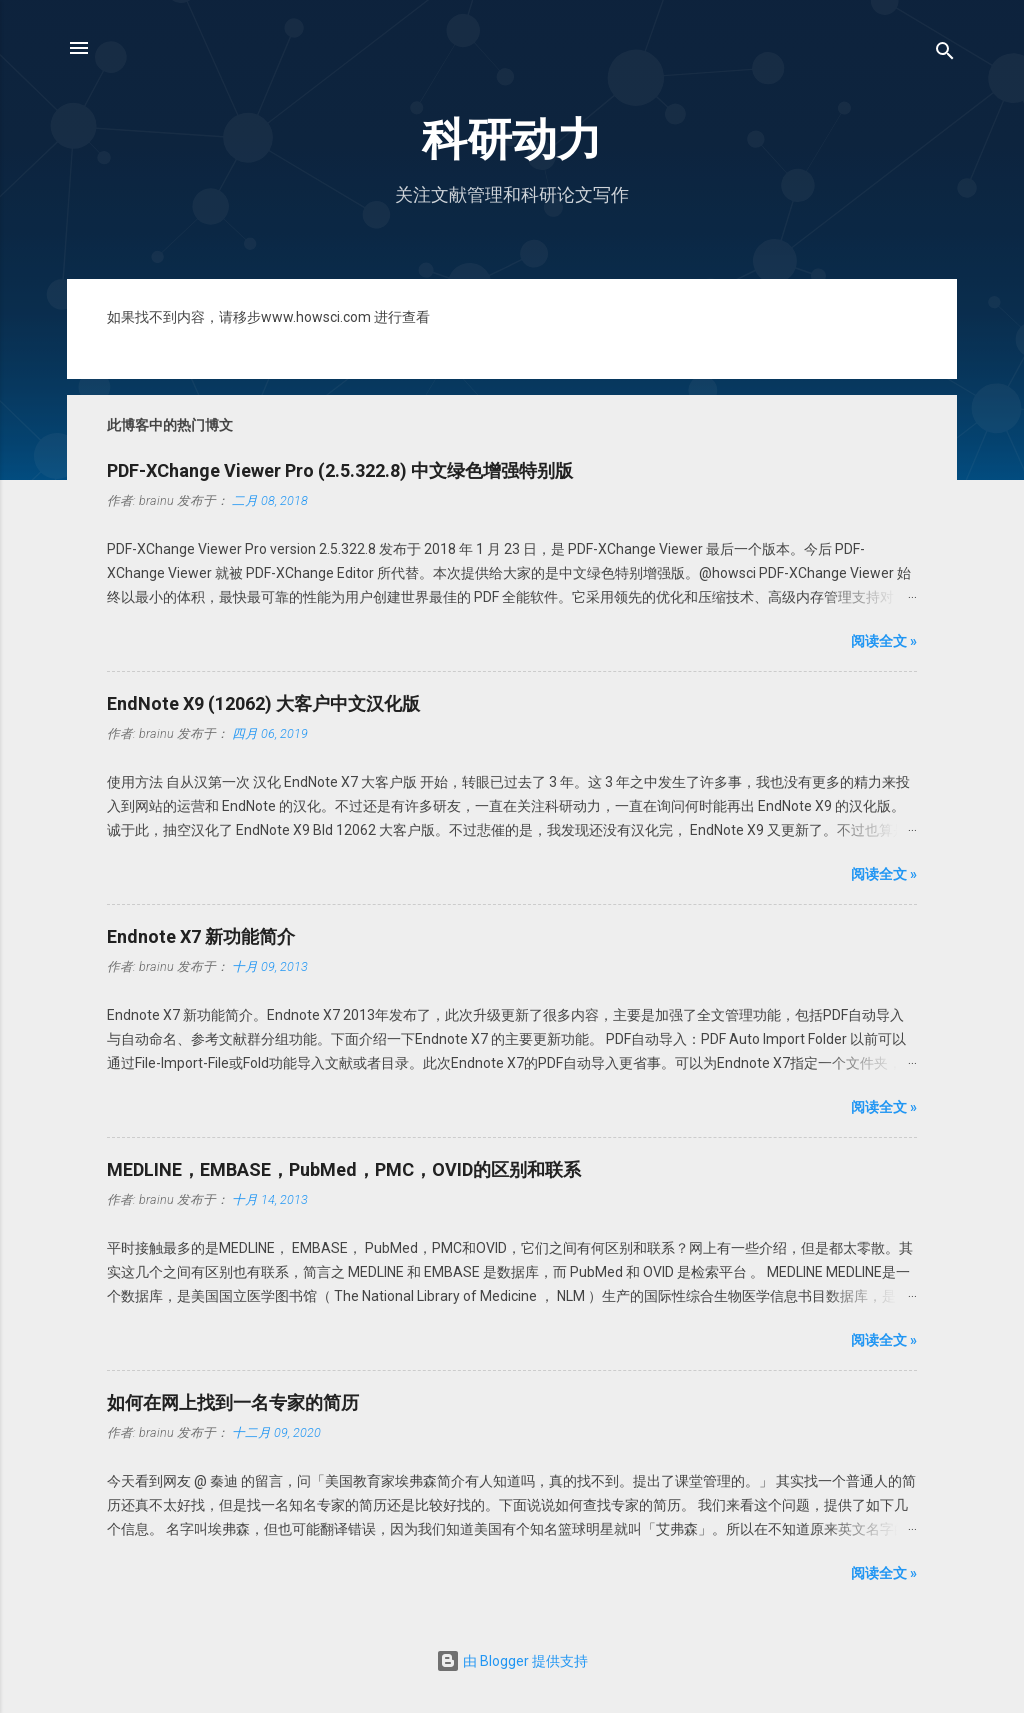 This screenshot has height=1713, width=1024. Describe the element at coordinates (201, 936) in the screenshot. I see `Endnote X7 新功能简介` at that location.